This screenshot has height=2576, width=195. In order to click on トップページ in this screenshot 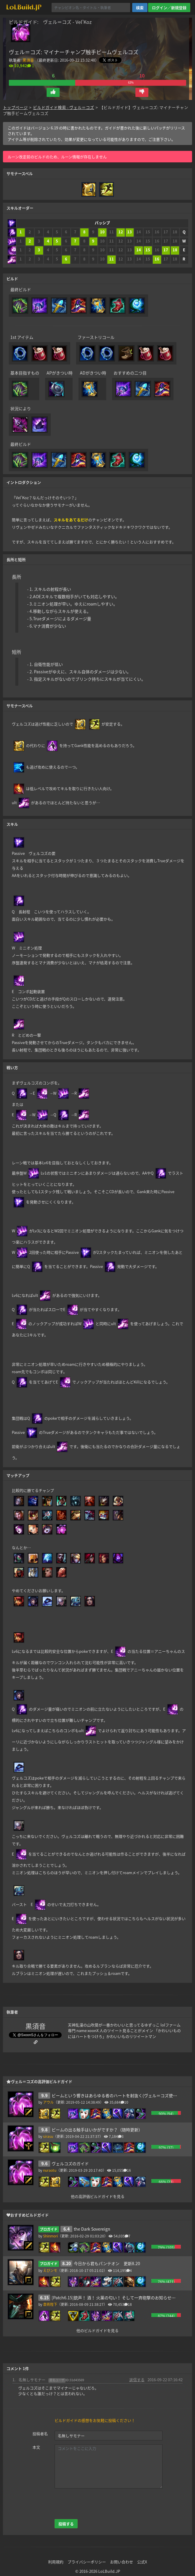, I will do `click(15, 107)`.